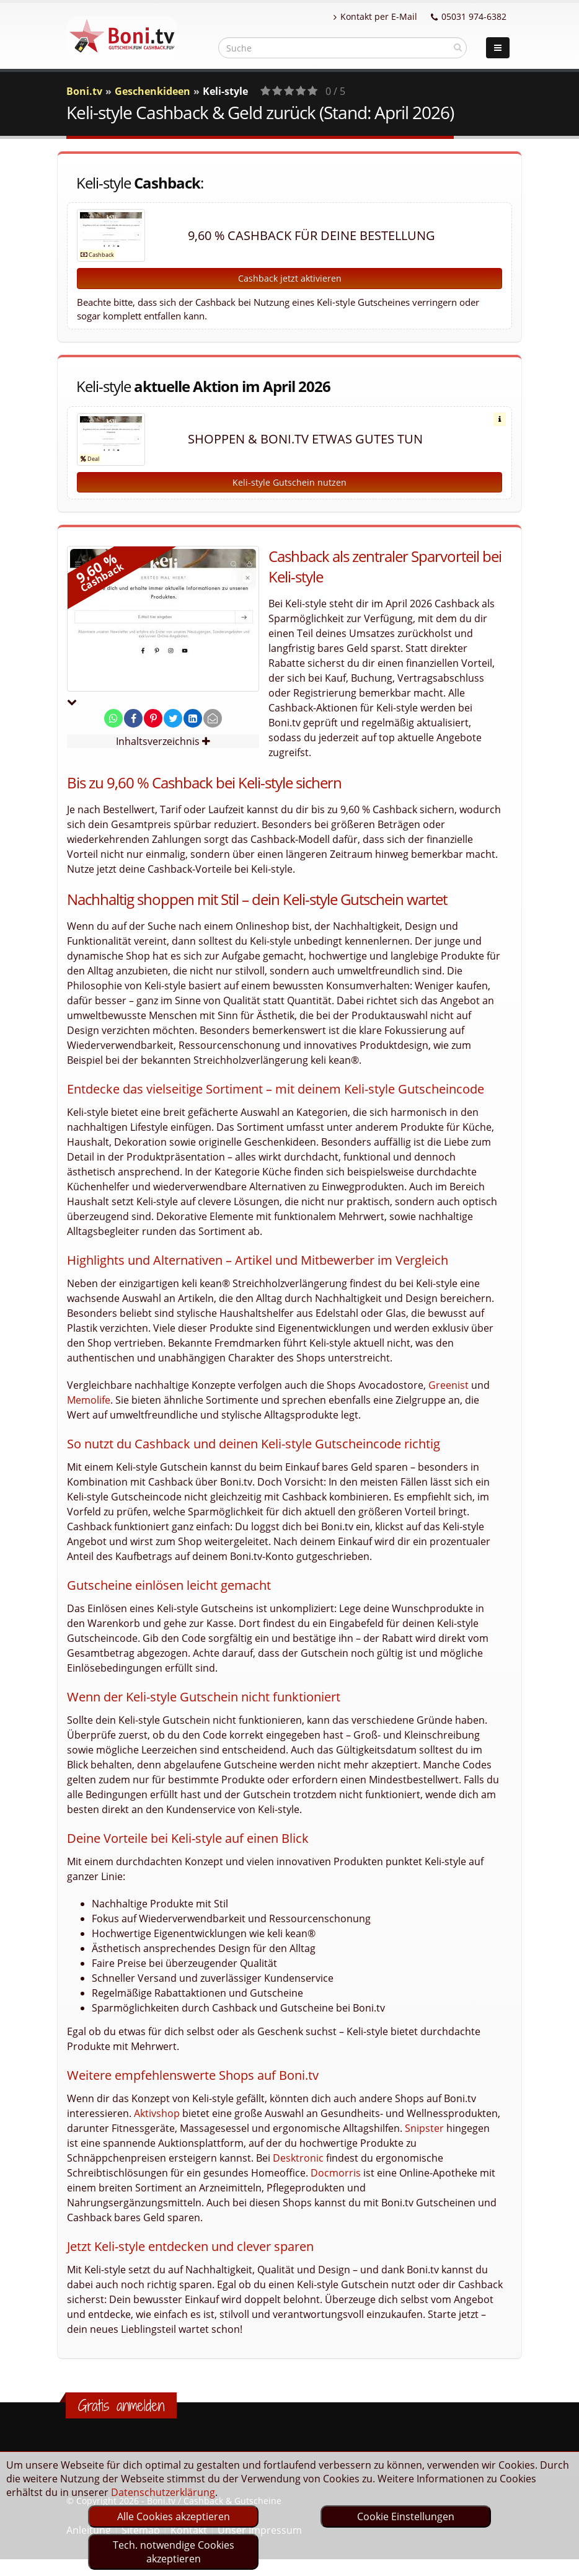  Describe the element at coordinates (88, 1400) in the screenshot. I see `Memolife` at that location.